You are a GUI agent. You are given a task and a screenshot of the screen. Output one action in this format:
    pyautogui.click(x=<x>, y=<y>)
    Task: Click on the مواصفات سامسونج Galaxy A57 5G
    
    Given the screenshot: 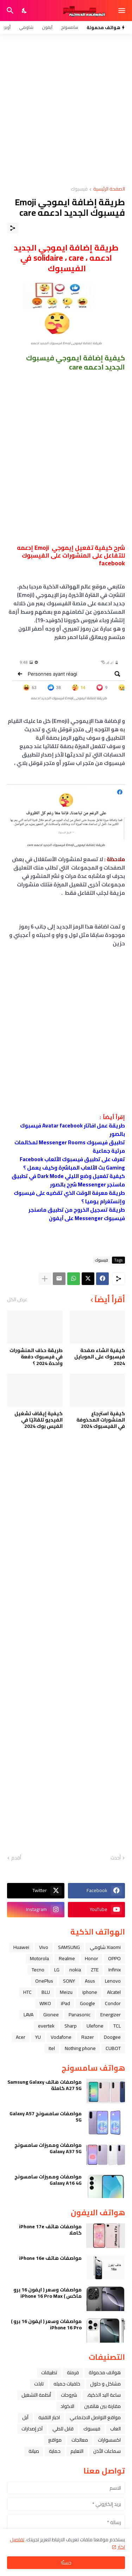 What is the action you would take?
    pyautogui.click(x=46, y=2116)
    